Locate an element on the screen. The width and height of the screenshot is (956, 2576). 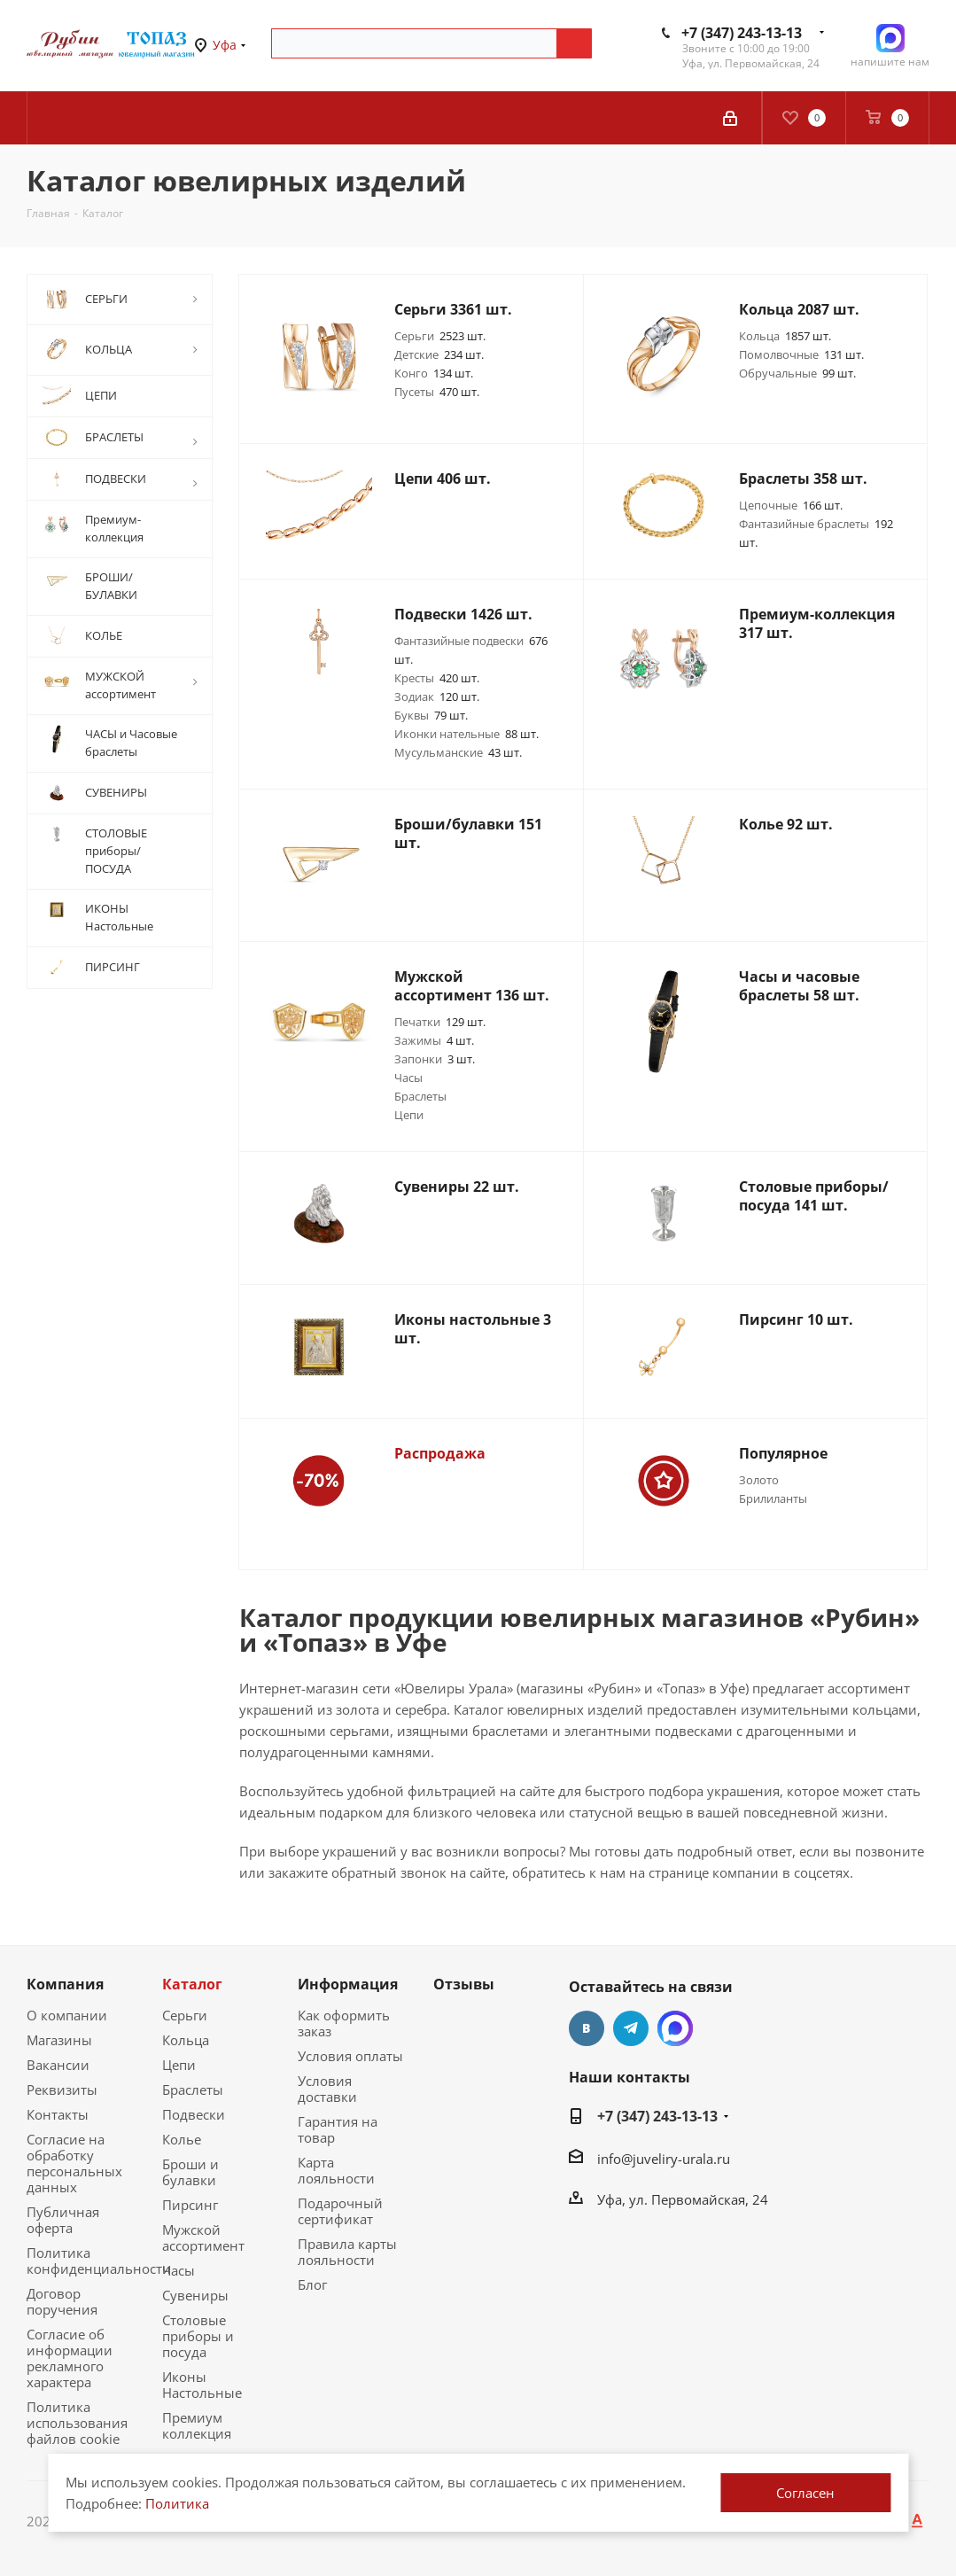
Публичная оферта is located at coordinates (63, 2220).